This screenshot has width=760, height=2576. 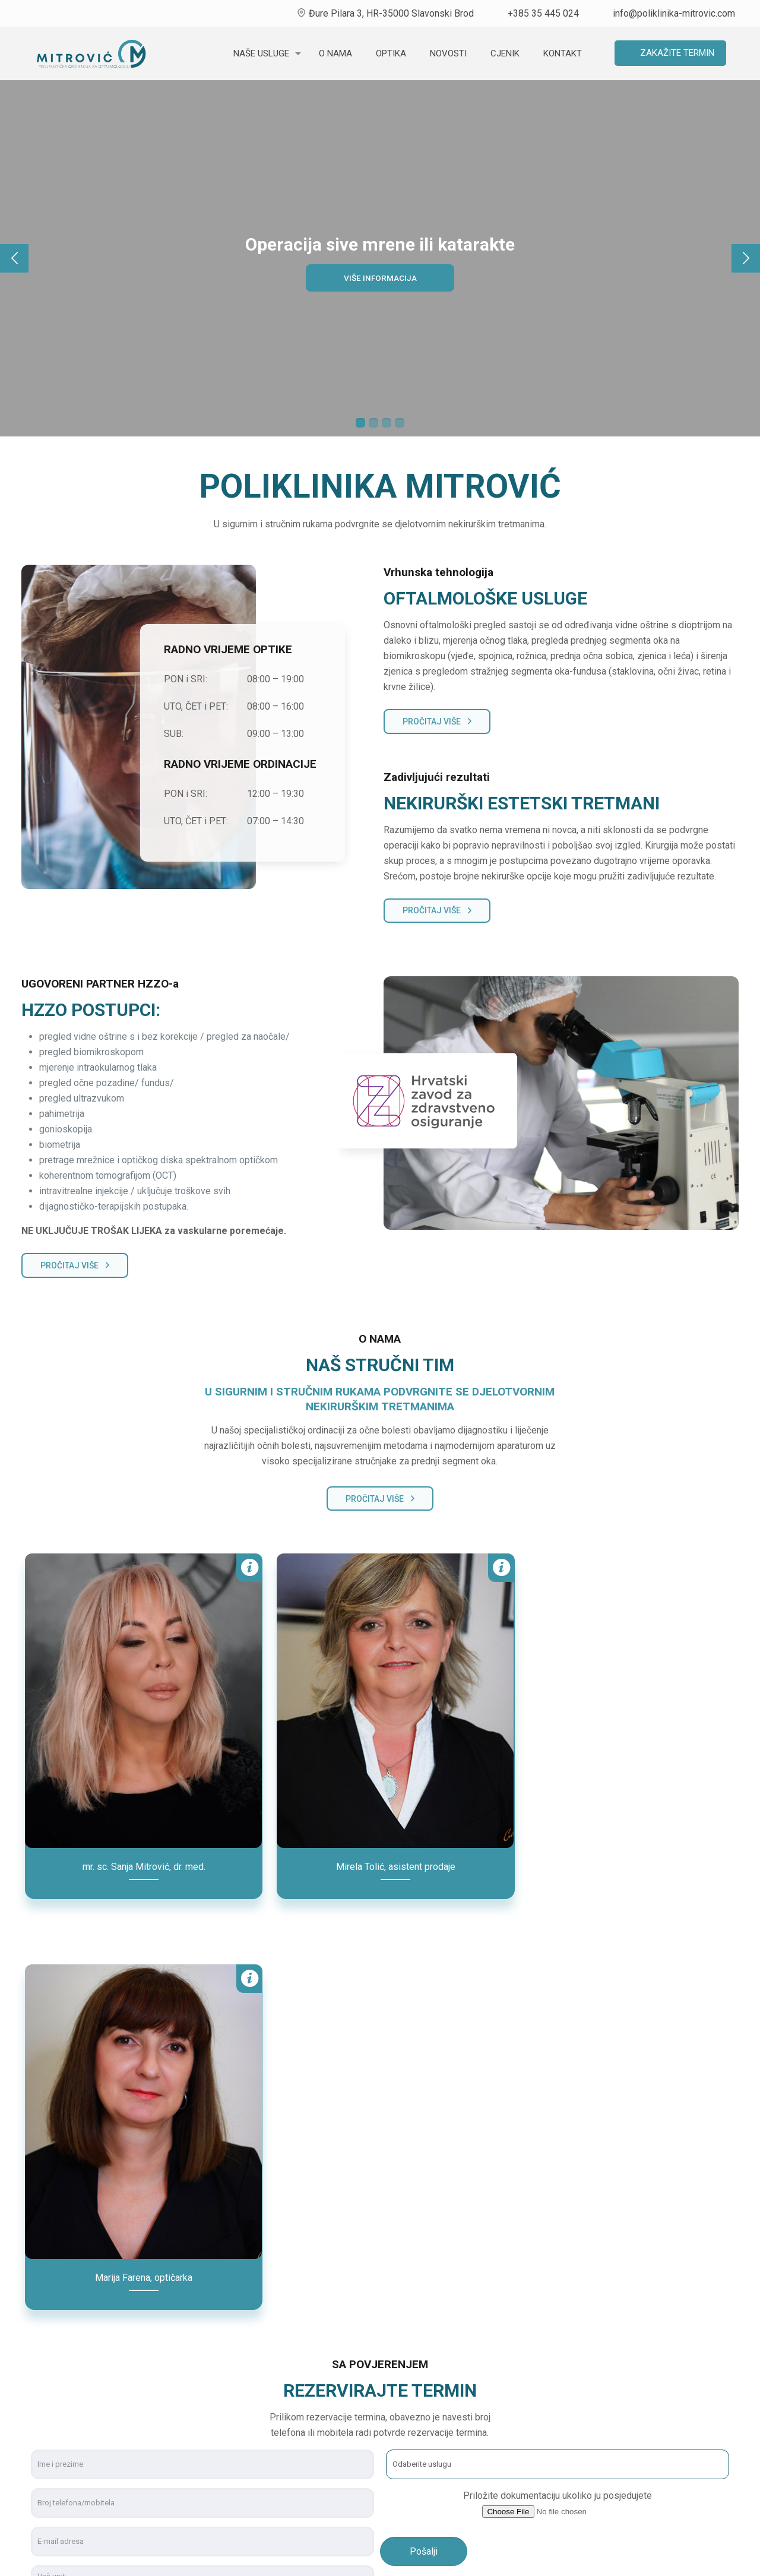 What do you see at coordinates (380, 258) in the screenshot?
I see `[tabpanel]` at bounding box center [380, 258].